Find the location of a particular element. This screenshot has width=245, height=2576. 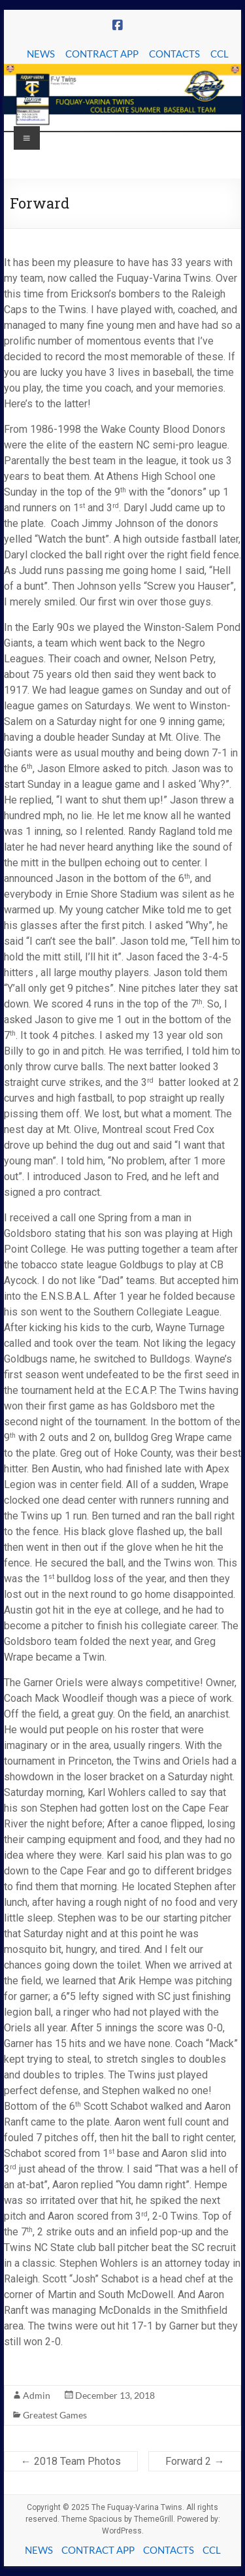

2018 Team Photos is located at coordinates (71, 2461).